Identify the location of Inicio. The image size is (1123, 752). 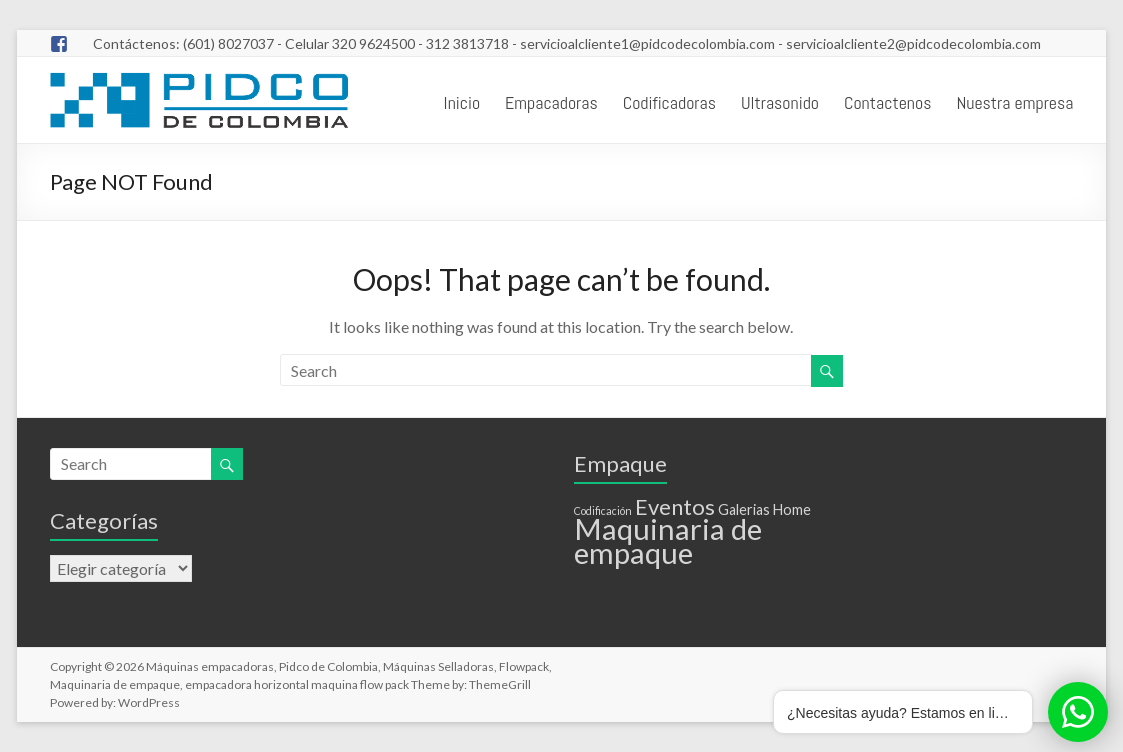
(462, 102).